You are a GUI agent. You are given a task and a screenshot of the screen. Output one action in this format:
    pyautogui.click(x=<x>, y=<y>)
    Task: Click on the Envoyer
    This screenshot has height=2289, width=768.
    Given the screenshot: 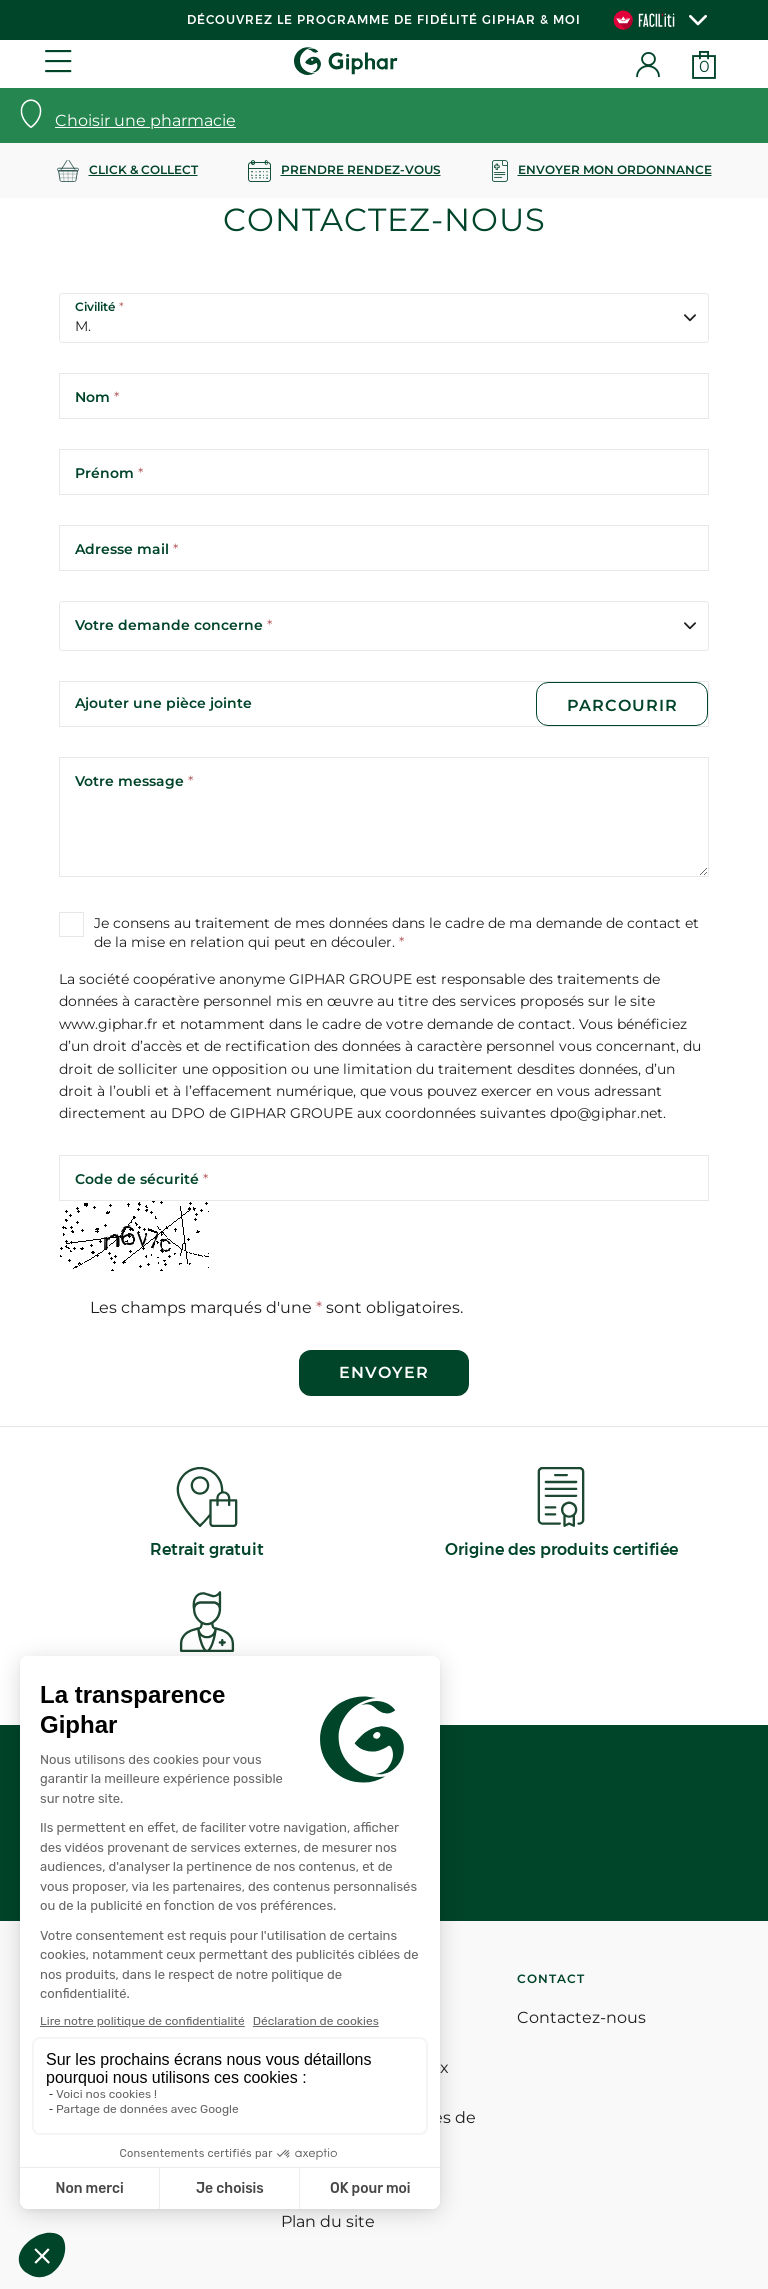 What is the action you would take?
    pyautogui.click(x=384, y=1372)
    